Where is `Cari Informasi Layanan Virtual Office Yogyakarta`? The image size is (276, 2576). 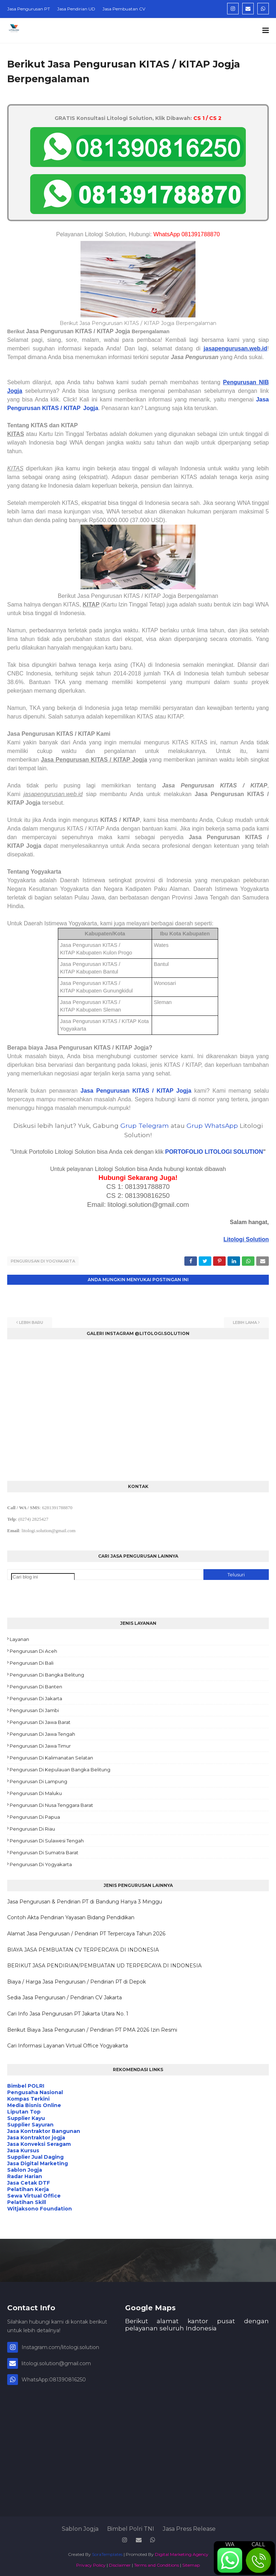
Cari Informasi Layanan Virtual Office Yogyakarta is located at coordinates (67, 2044).